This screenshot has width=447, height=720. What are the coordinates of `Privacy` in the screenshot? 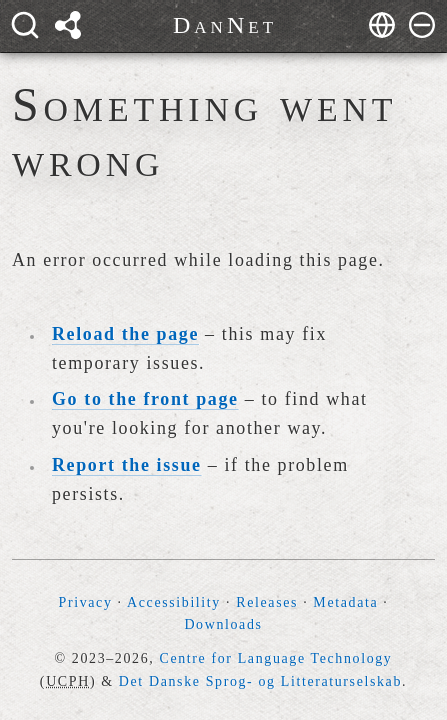 It's located at (86, 602).